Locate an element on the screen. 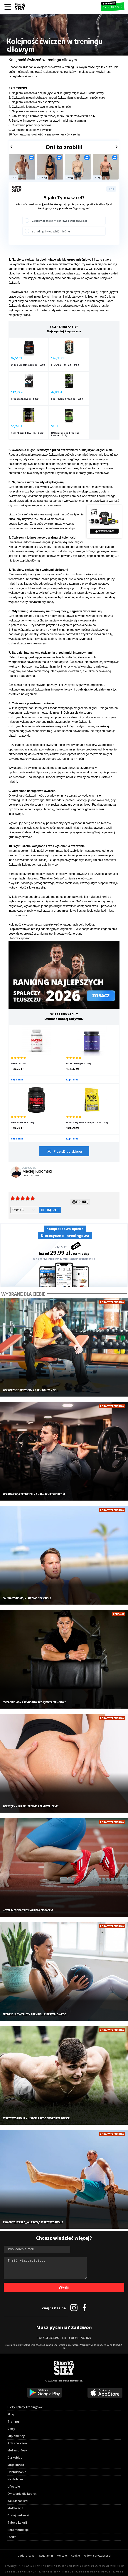 Image resolution: width=128 pixels, height=2576 pixels. 15 is located at coordinates (59, 2532).